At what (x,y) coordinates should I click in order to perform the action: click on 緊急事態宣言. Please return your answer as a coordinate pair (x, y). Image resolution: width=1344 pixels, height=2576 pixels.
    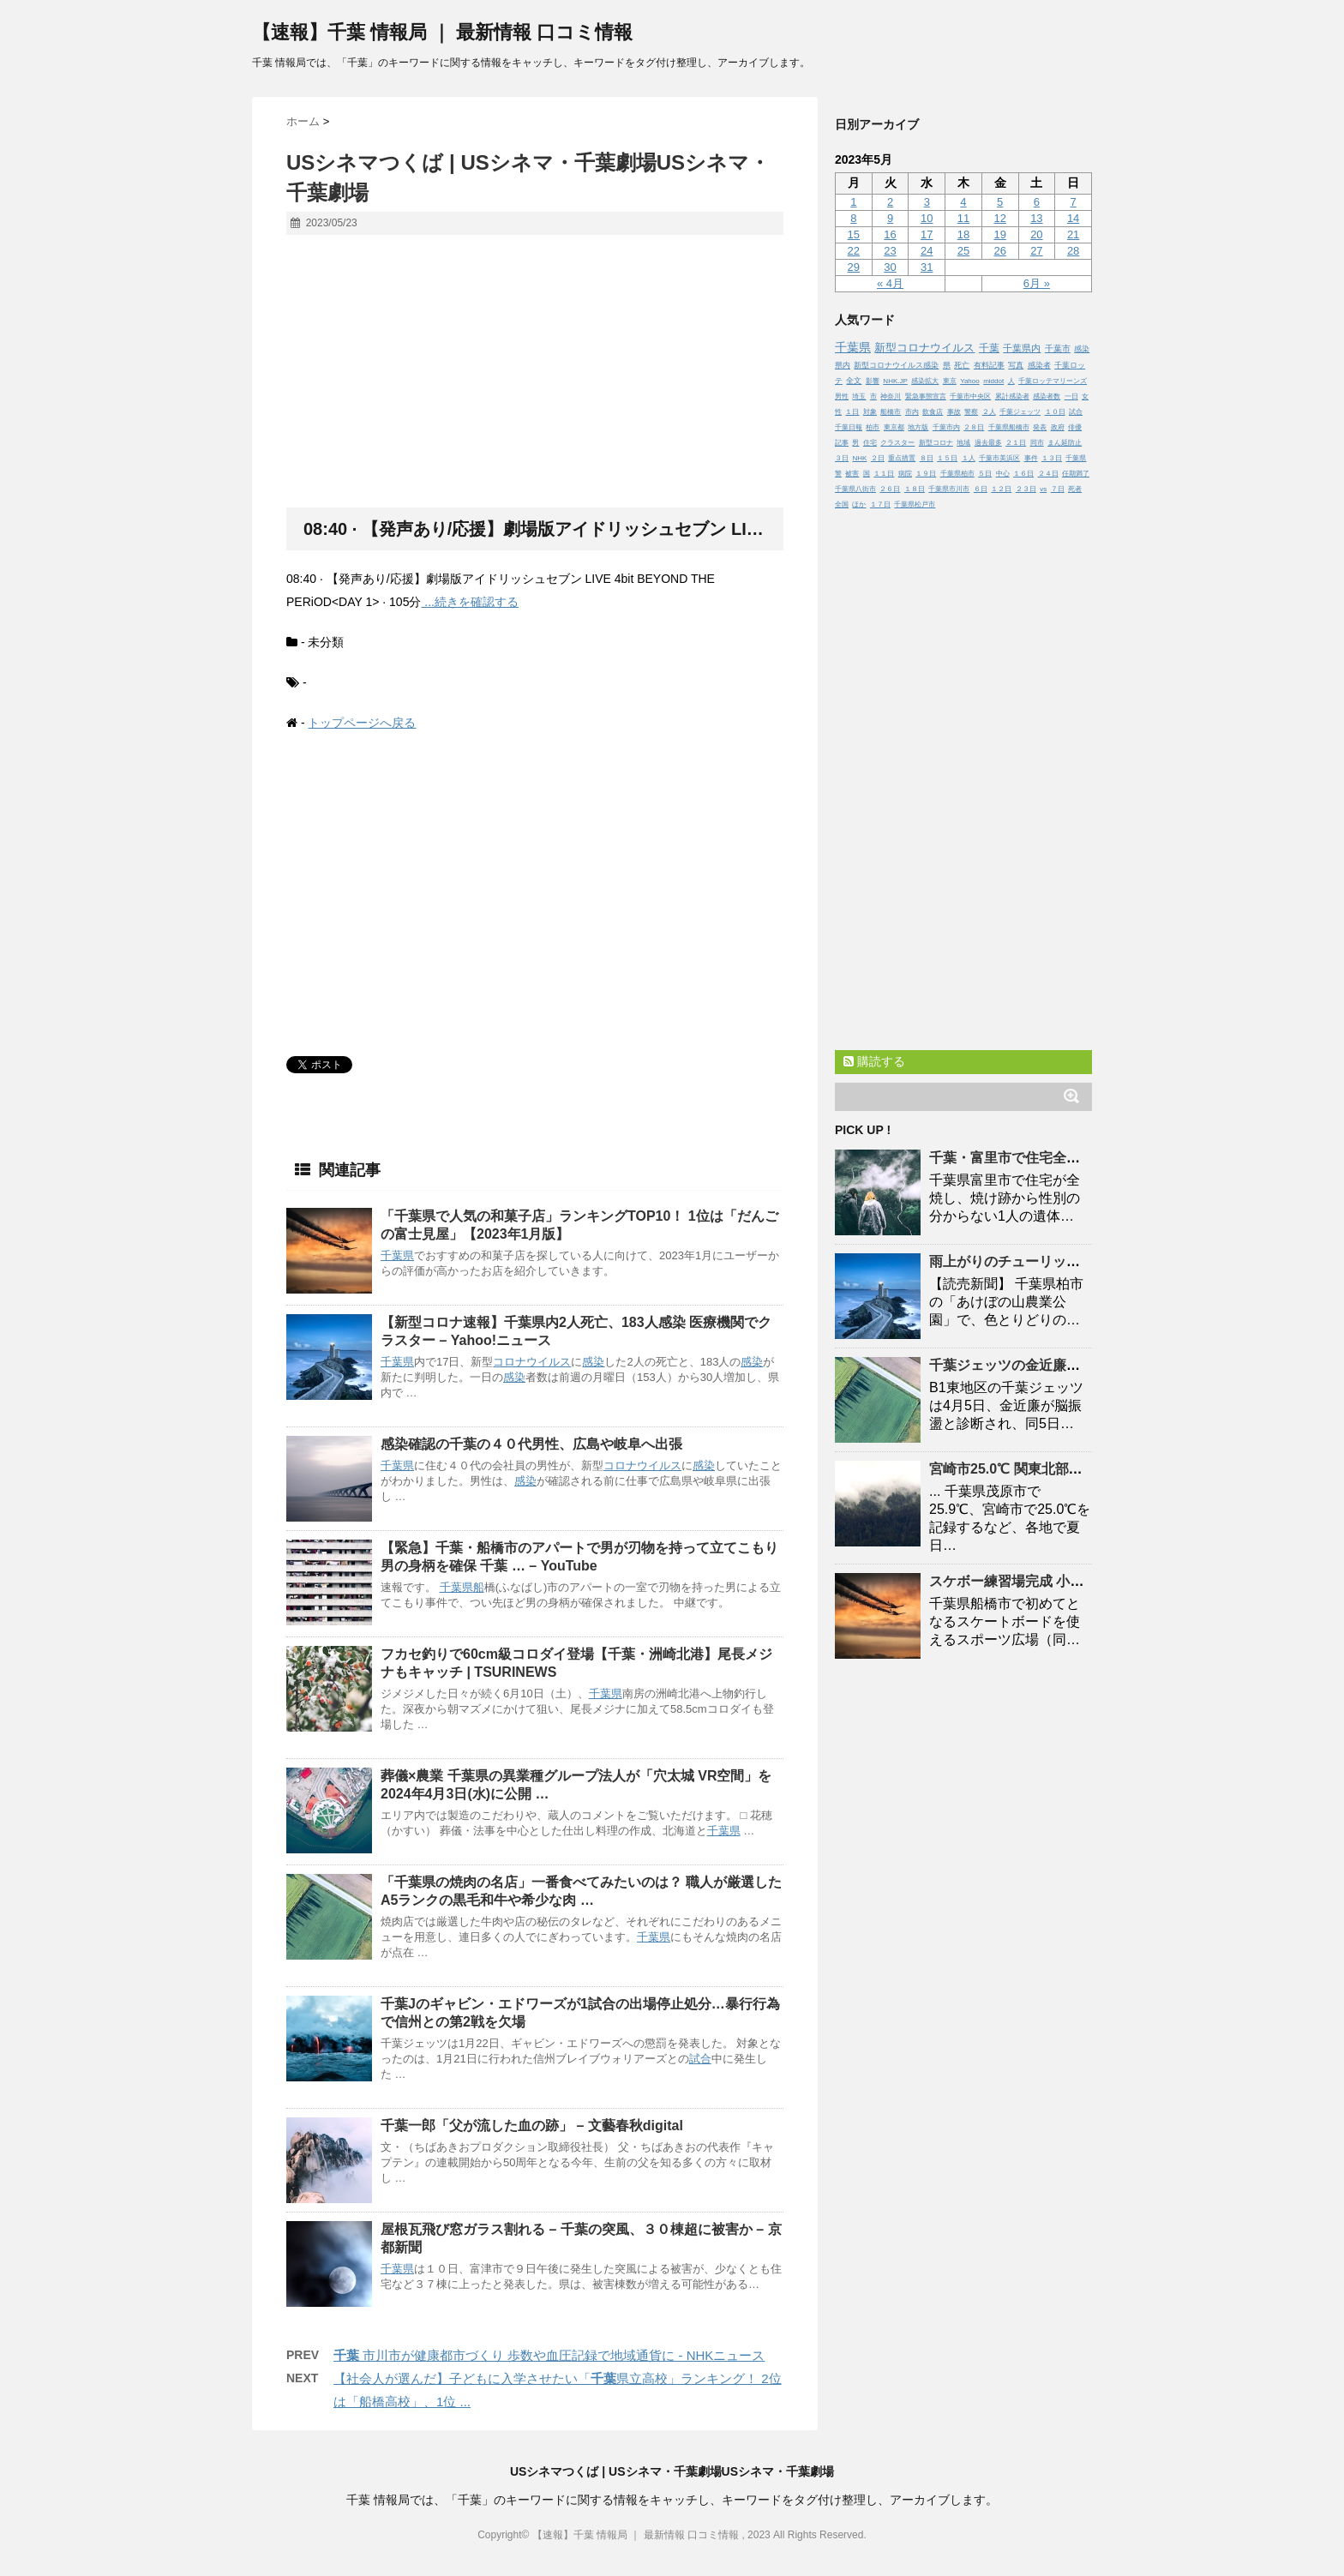
    Looking at the image, I should click on (925, 396).